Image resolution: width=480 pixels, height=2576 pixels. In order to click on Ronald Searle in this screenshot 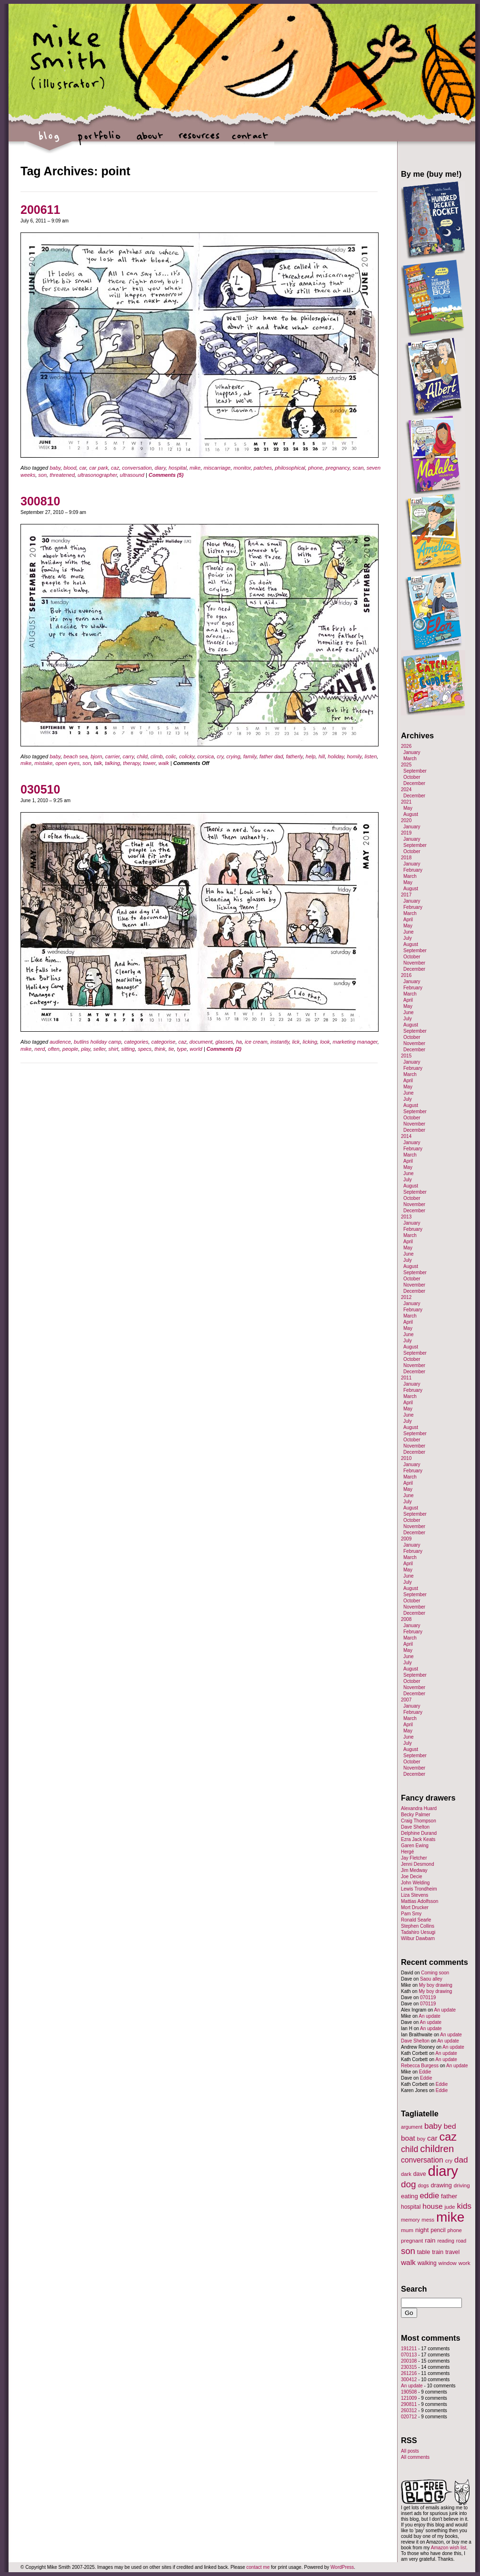, I will do `click(416, 1919)`.